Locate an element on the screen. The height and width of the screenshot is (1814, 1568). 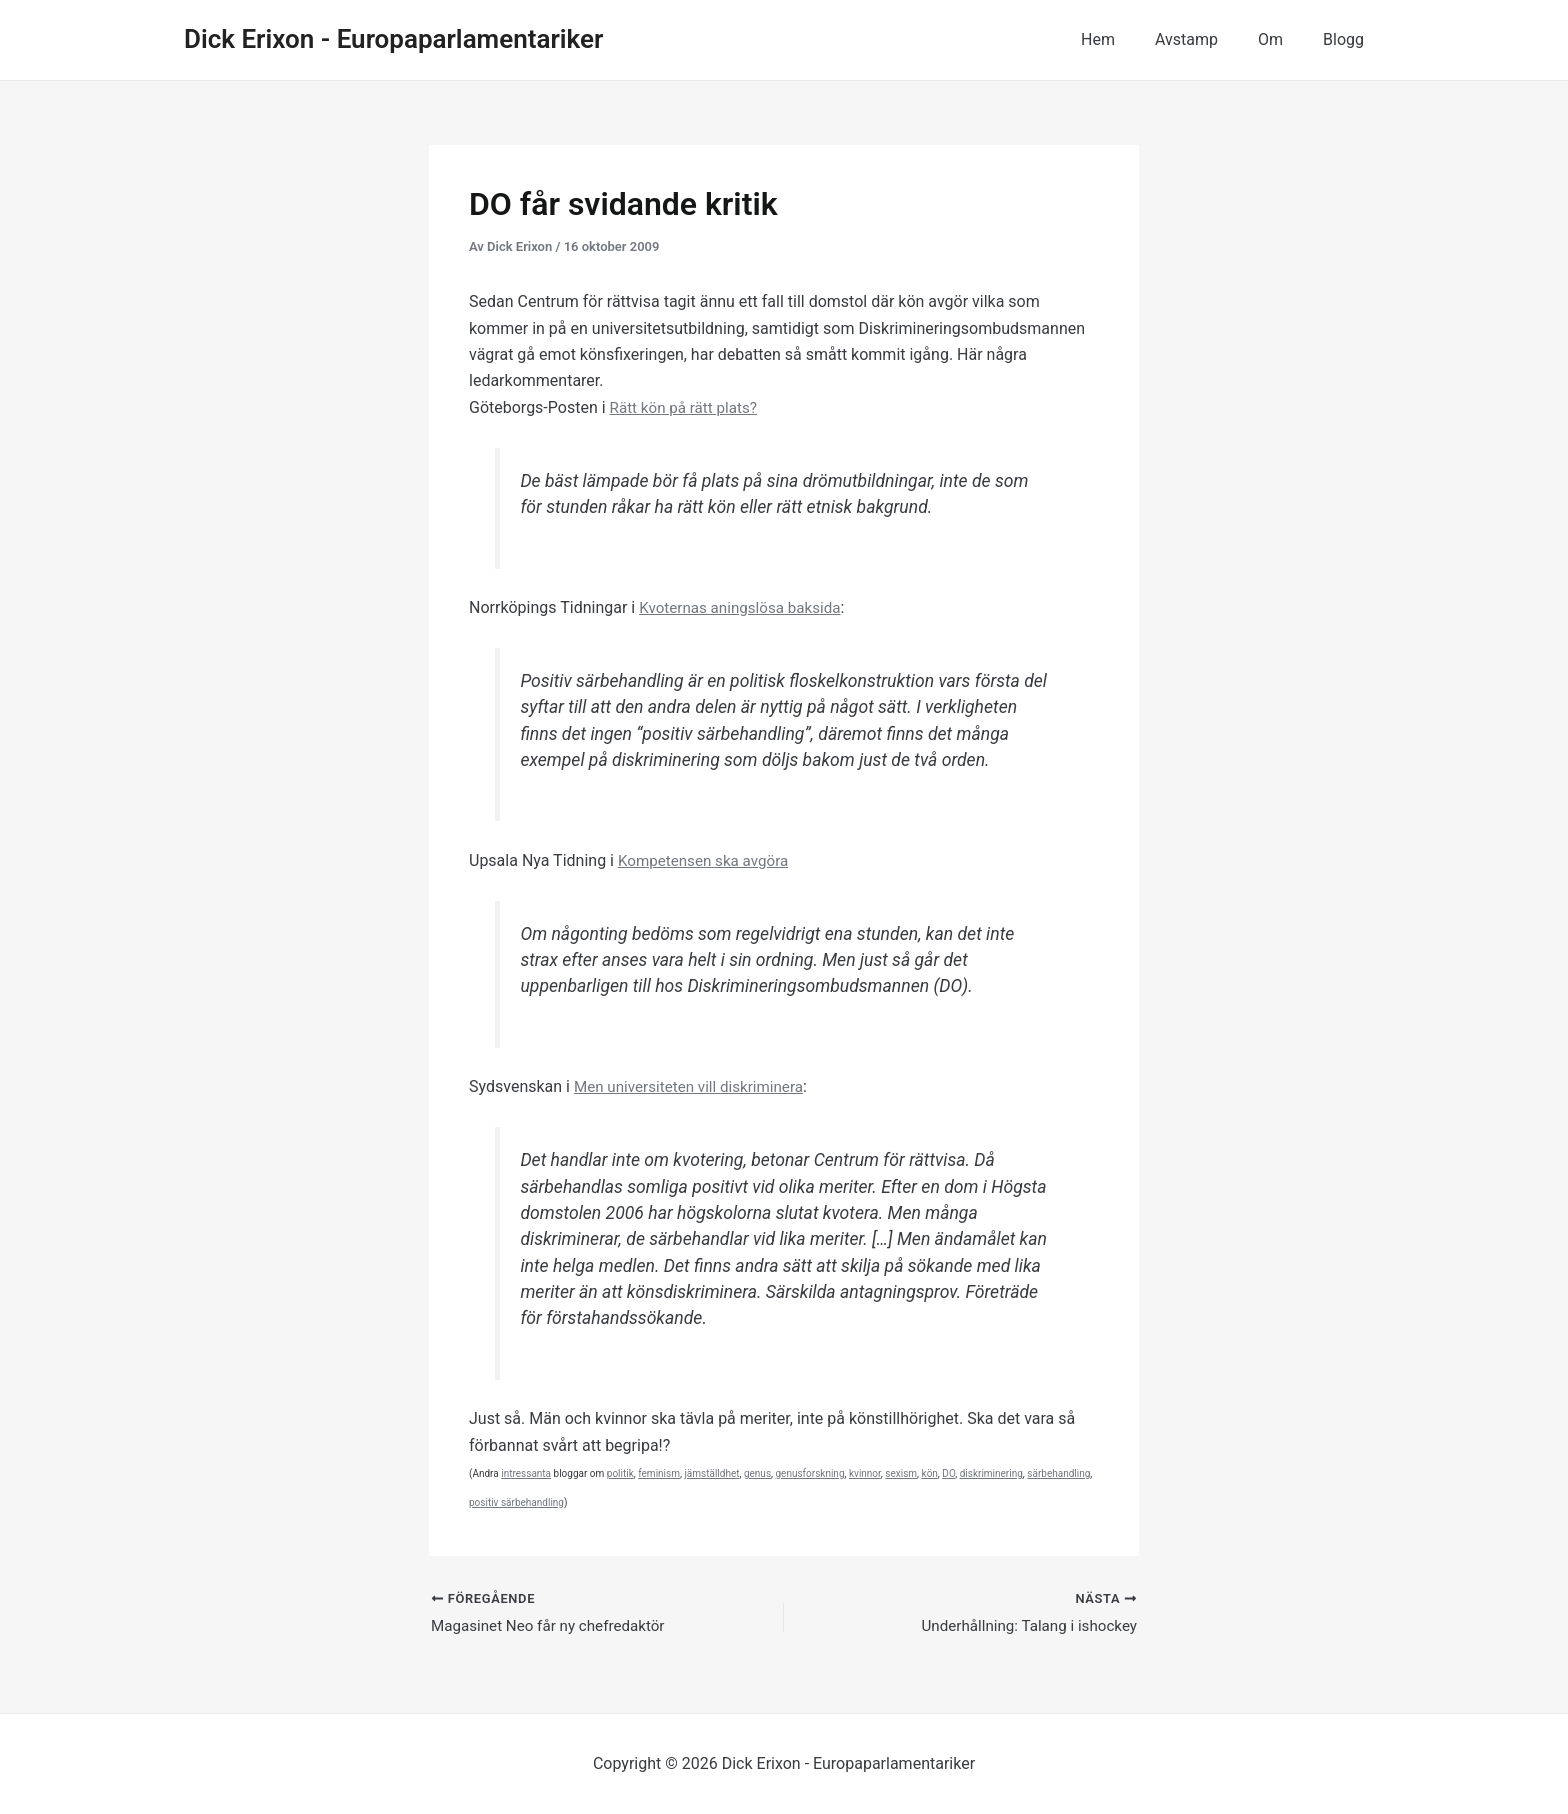
särbehandling is located at coordinates (1058, 1473).